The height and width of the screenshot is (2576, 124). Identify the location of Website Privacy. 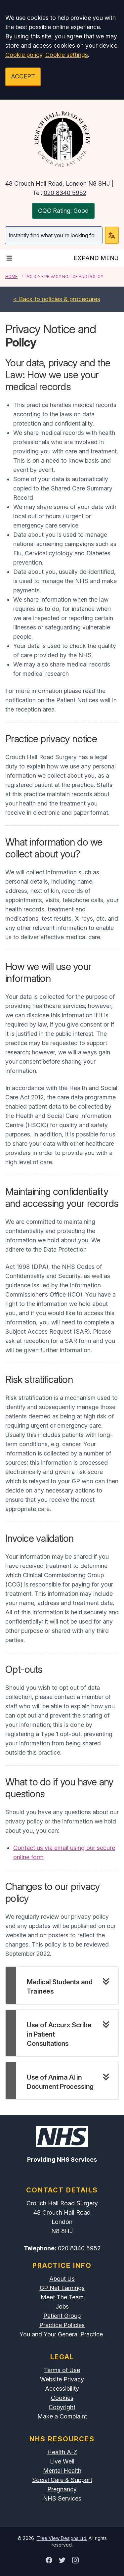
(62, 2379).